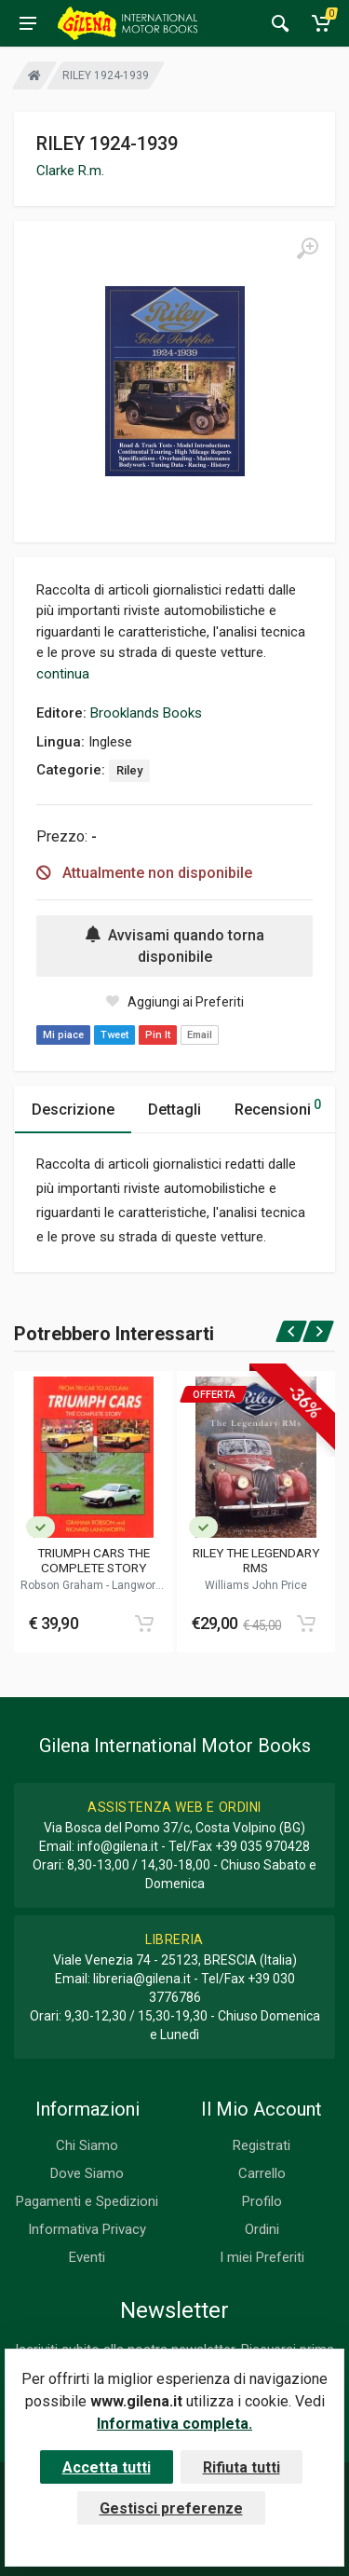 The image size is (349, 2576). What do you see at coordinates (87, 2257) in the screenshot?
I see `Eventi` at bounding box center [87, 2257].